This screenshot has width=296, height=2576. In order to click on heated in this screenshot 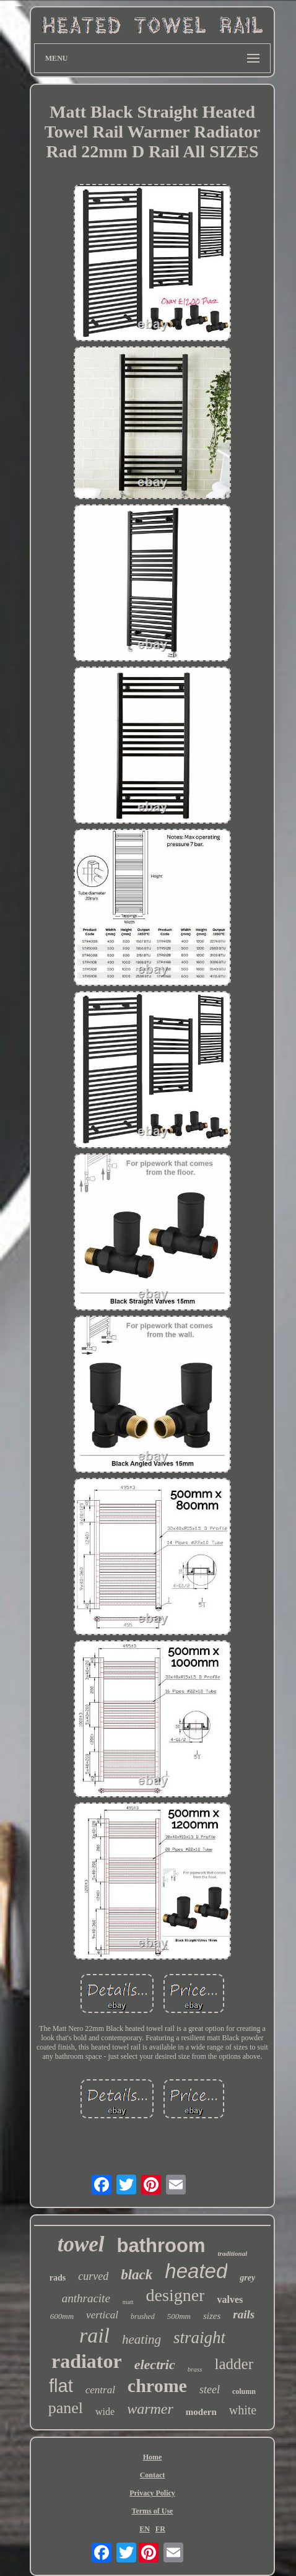, I will do `click(196, 2270)`.